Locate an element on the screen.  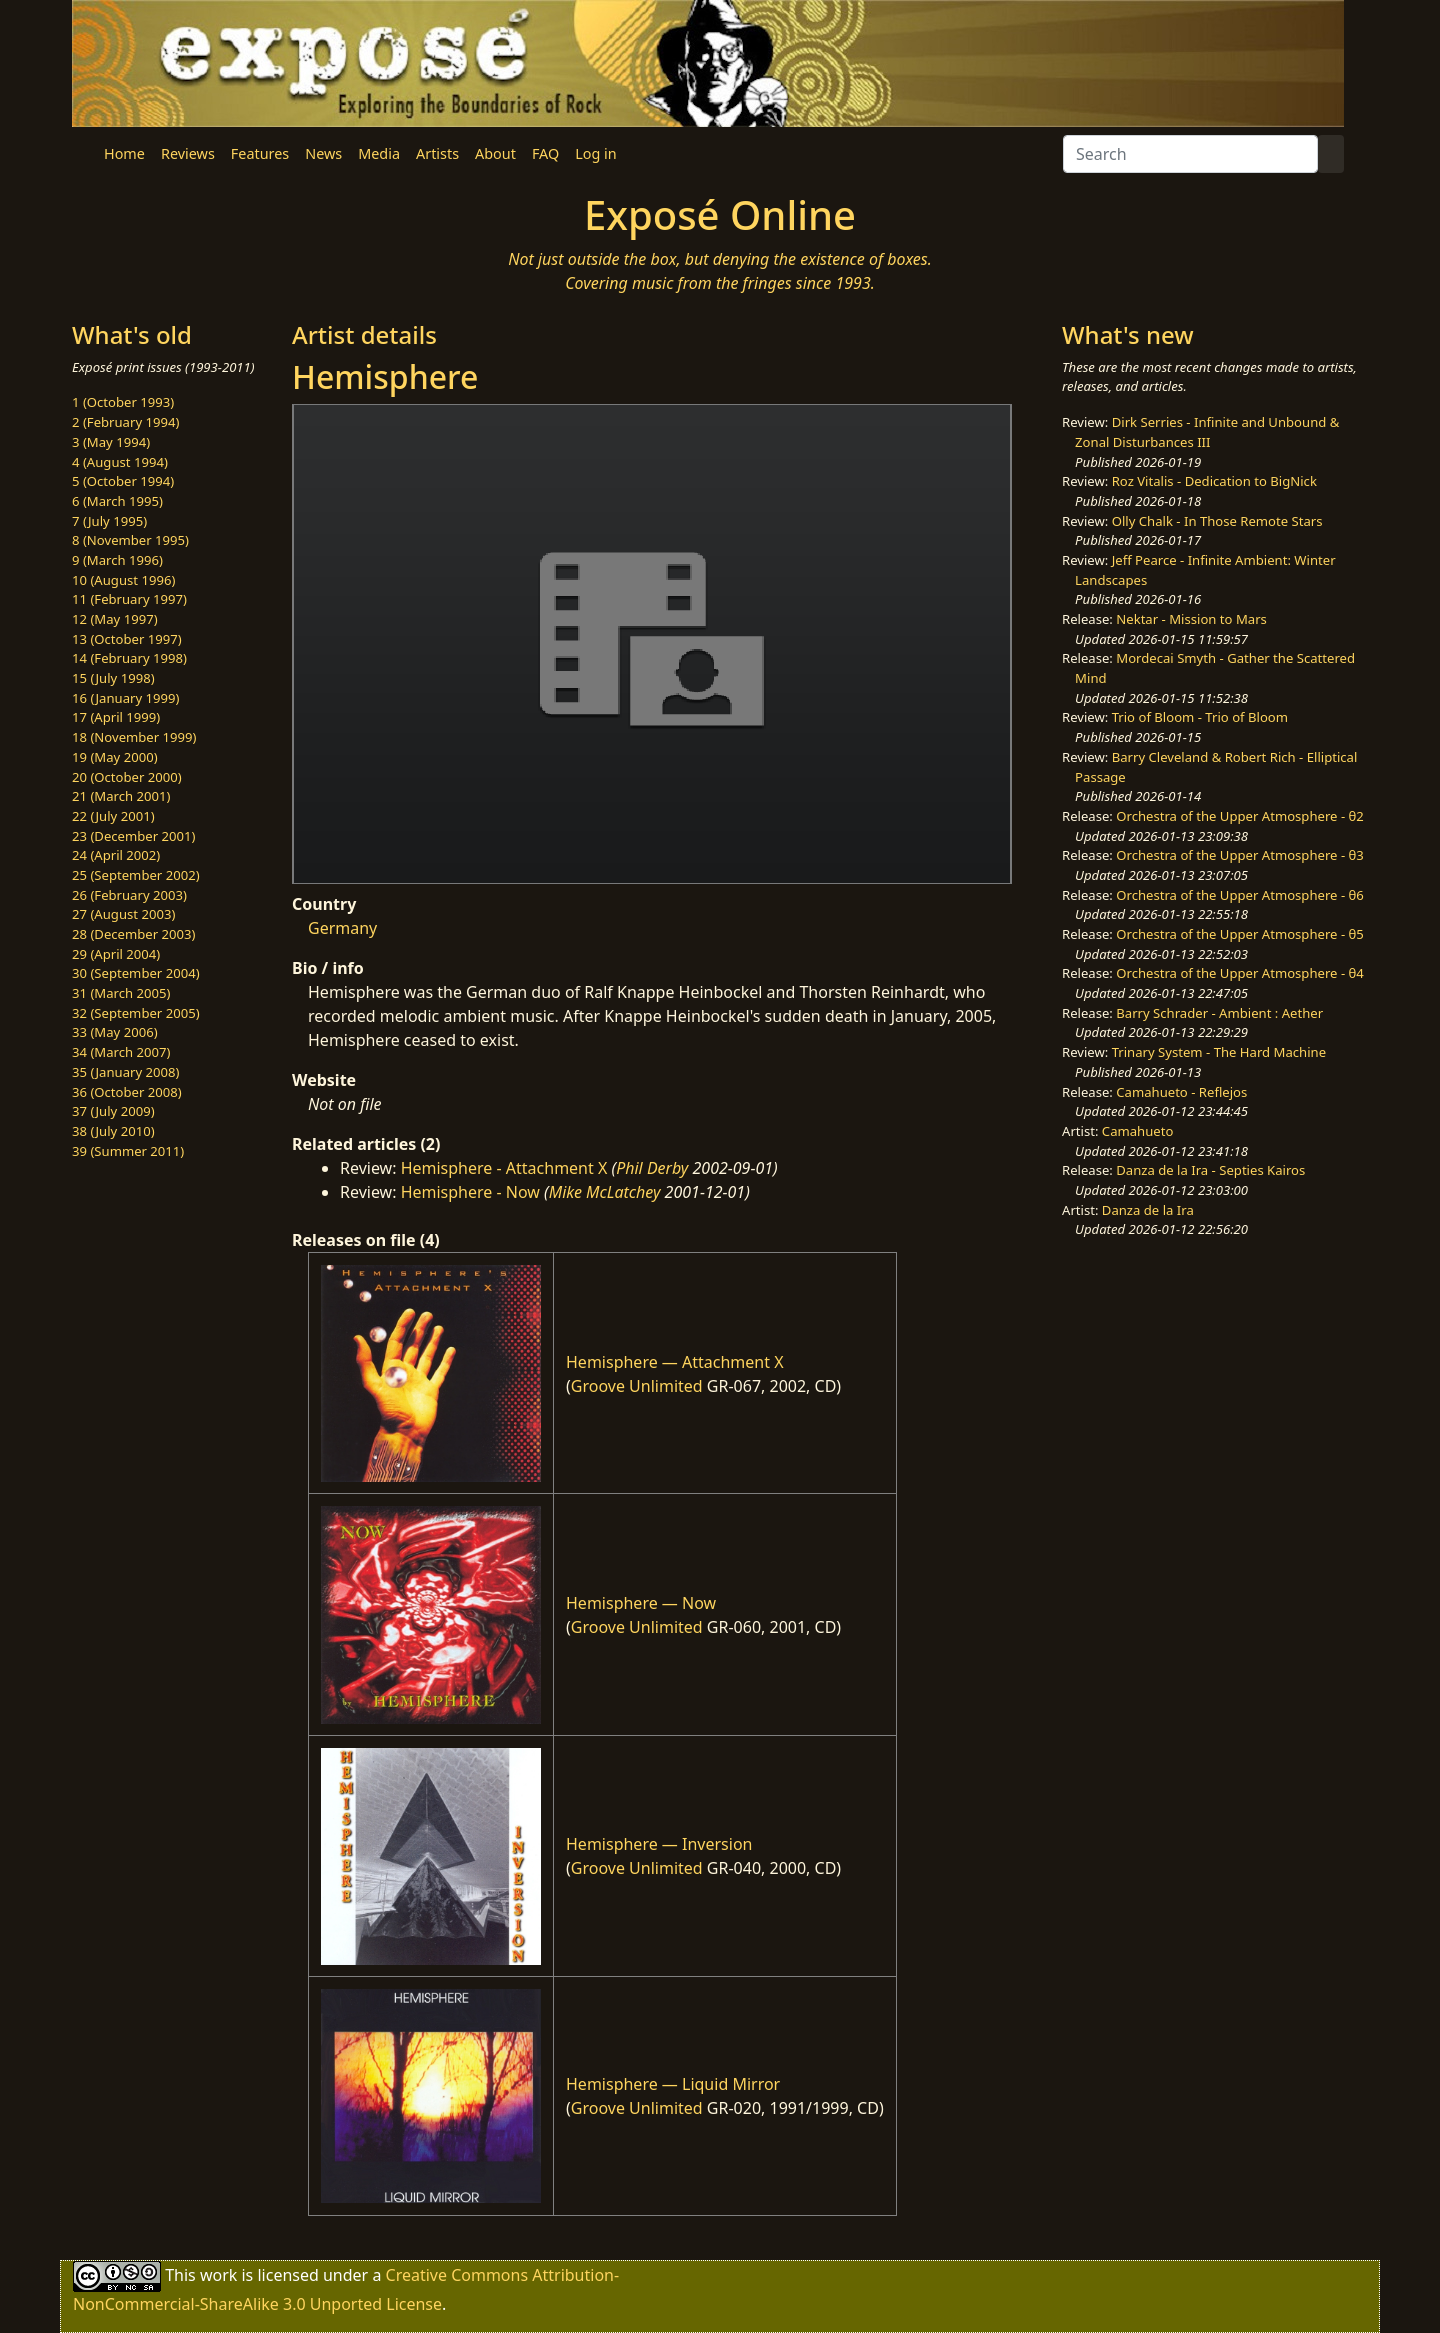
11 (February 1997) is located at coordinates (129, 599).